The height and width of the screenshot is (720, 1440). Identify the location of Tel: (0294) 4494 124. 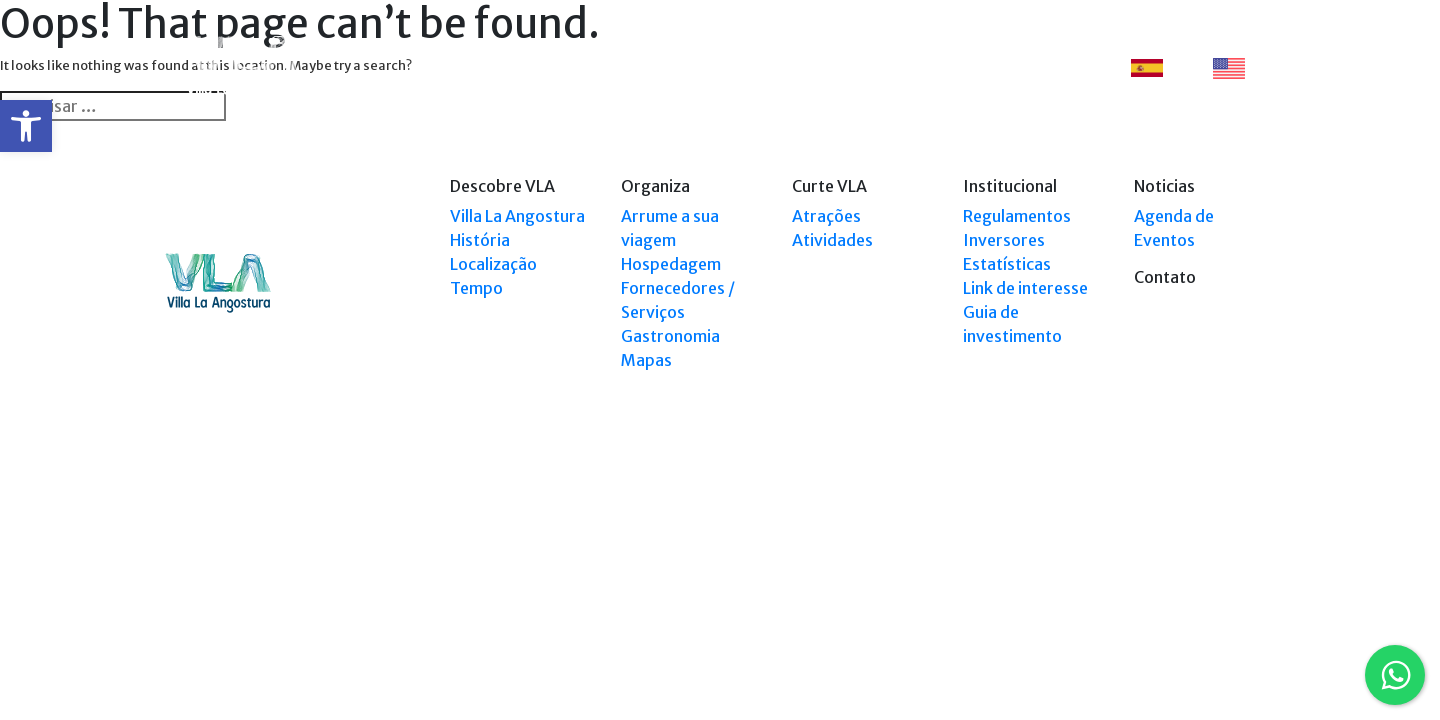
(1219, 532).